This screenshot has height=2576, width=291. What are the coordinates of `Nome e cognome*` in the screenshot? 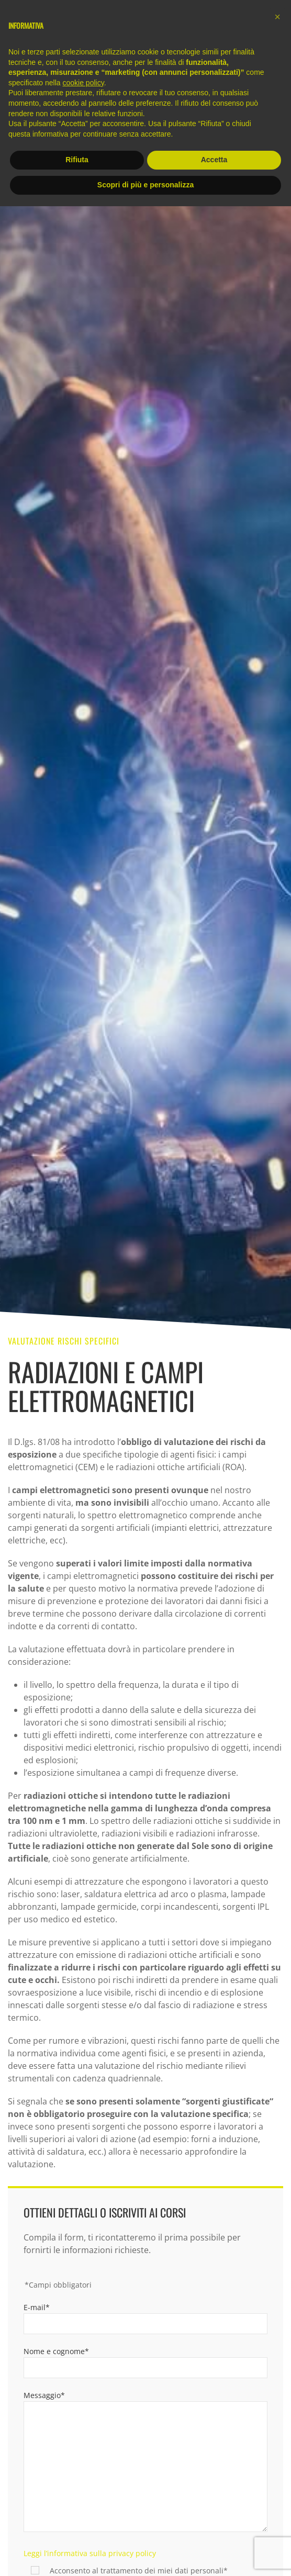 It's located at (56, 2351).